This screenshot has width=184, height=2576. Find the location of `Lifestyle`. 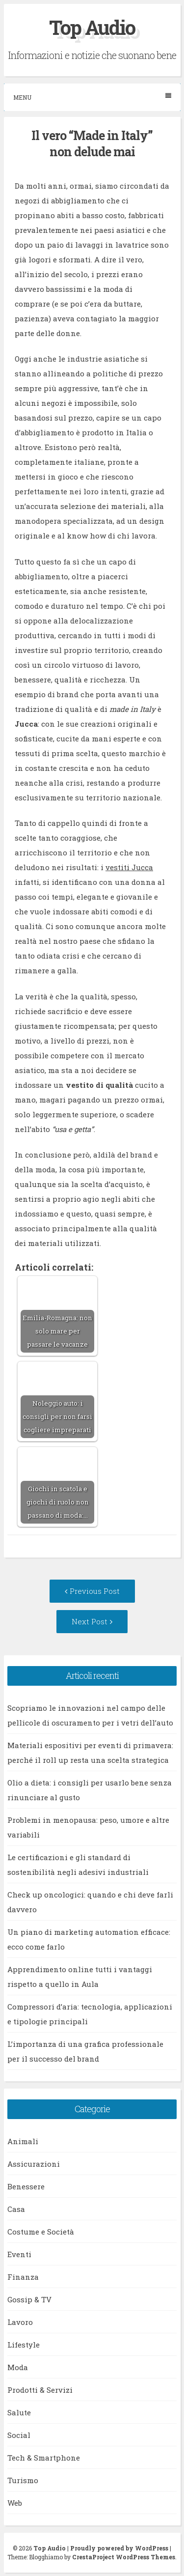

Lifestyle is located at coordinates (23, 2345).